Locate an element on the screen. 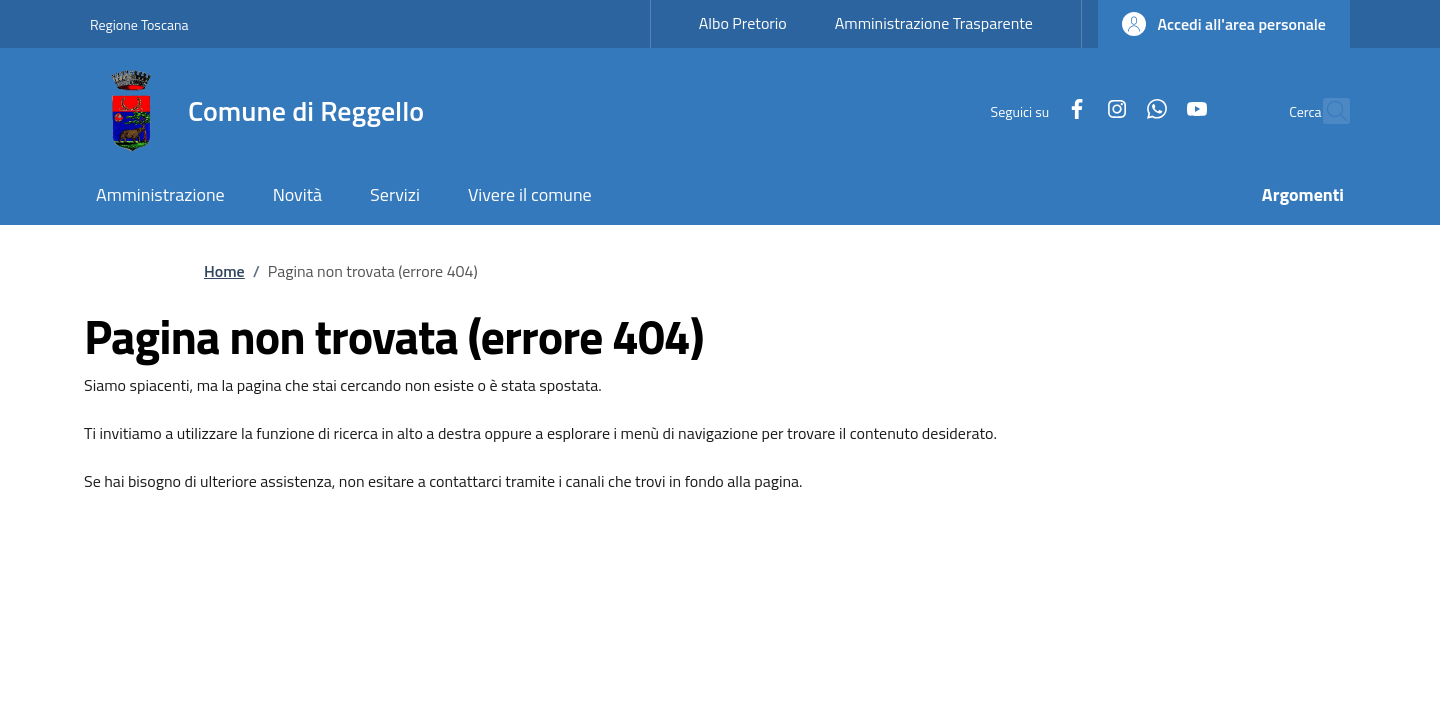 The image size is (1440, 720). [WhatsApp] is located at coordinates (1114, 110).